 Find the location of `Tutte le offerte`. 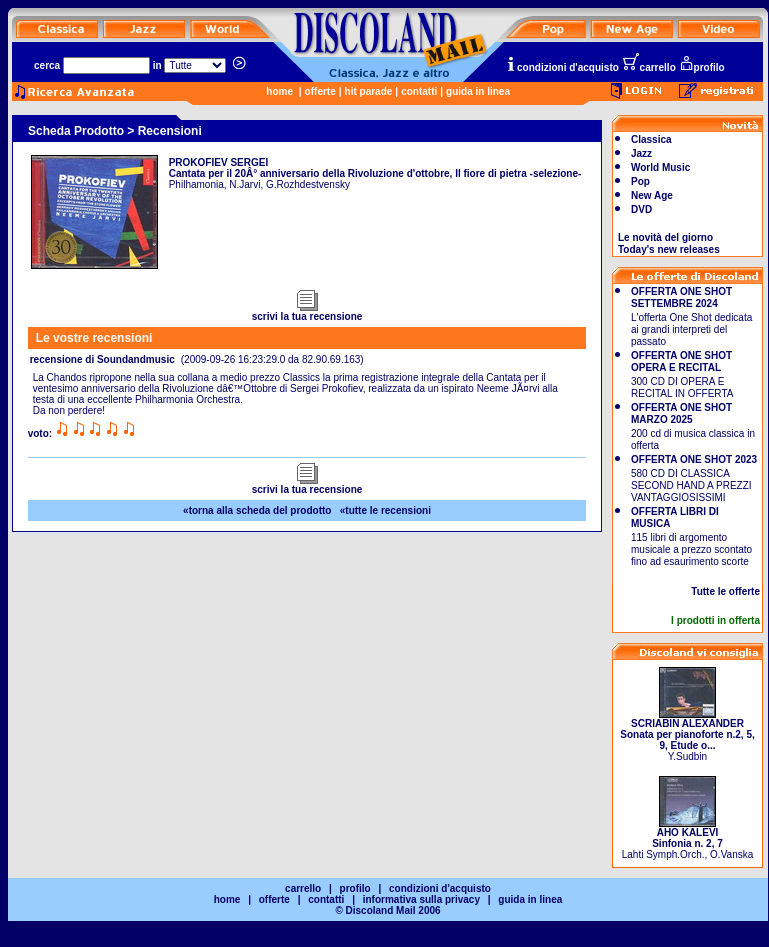

Tutte le offerte is located at coordinates (725, 591).